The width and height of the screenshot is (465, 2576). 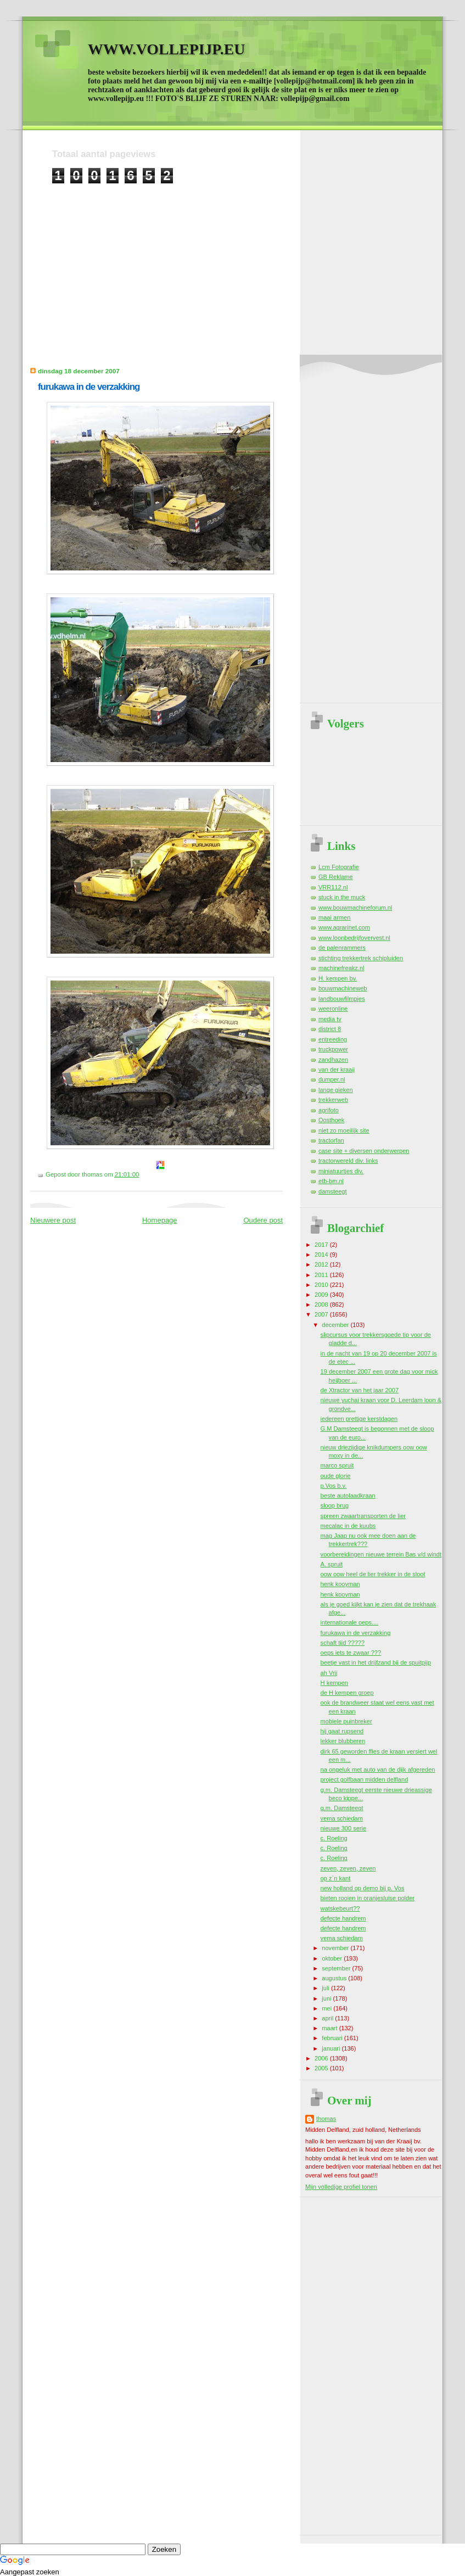 I want to click on vema schiedam, so click(x=342, y=1818).